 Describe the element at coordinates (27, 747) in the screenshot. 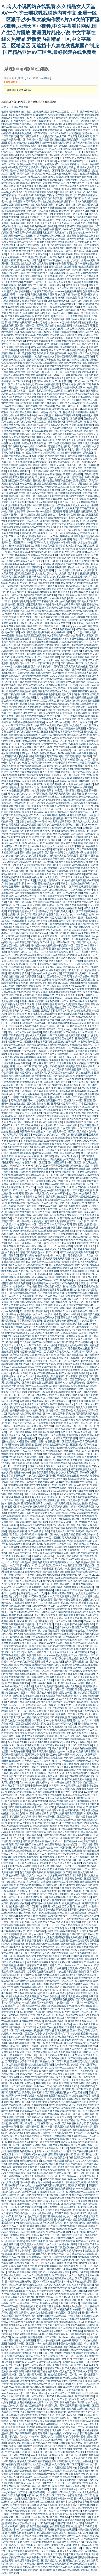

I see `欧美成人免费网址在线` at that location.